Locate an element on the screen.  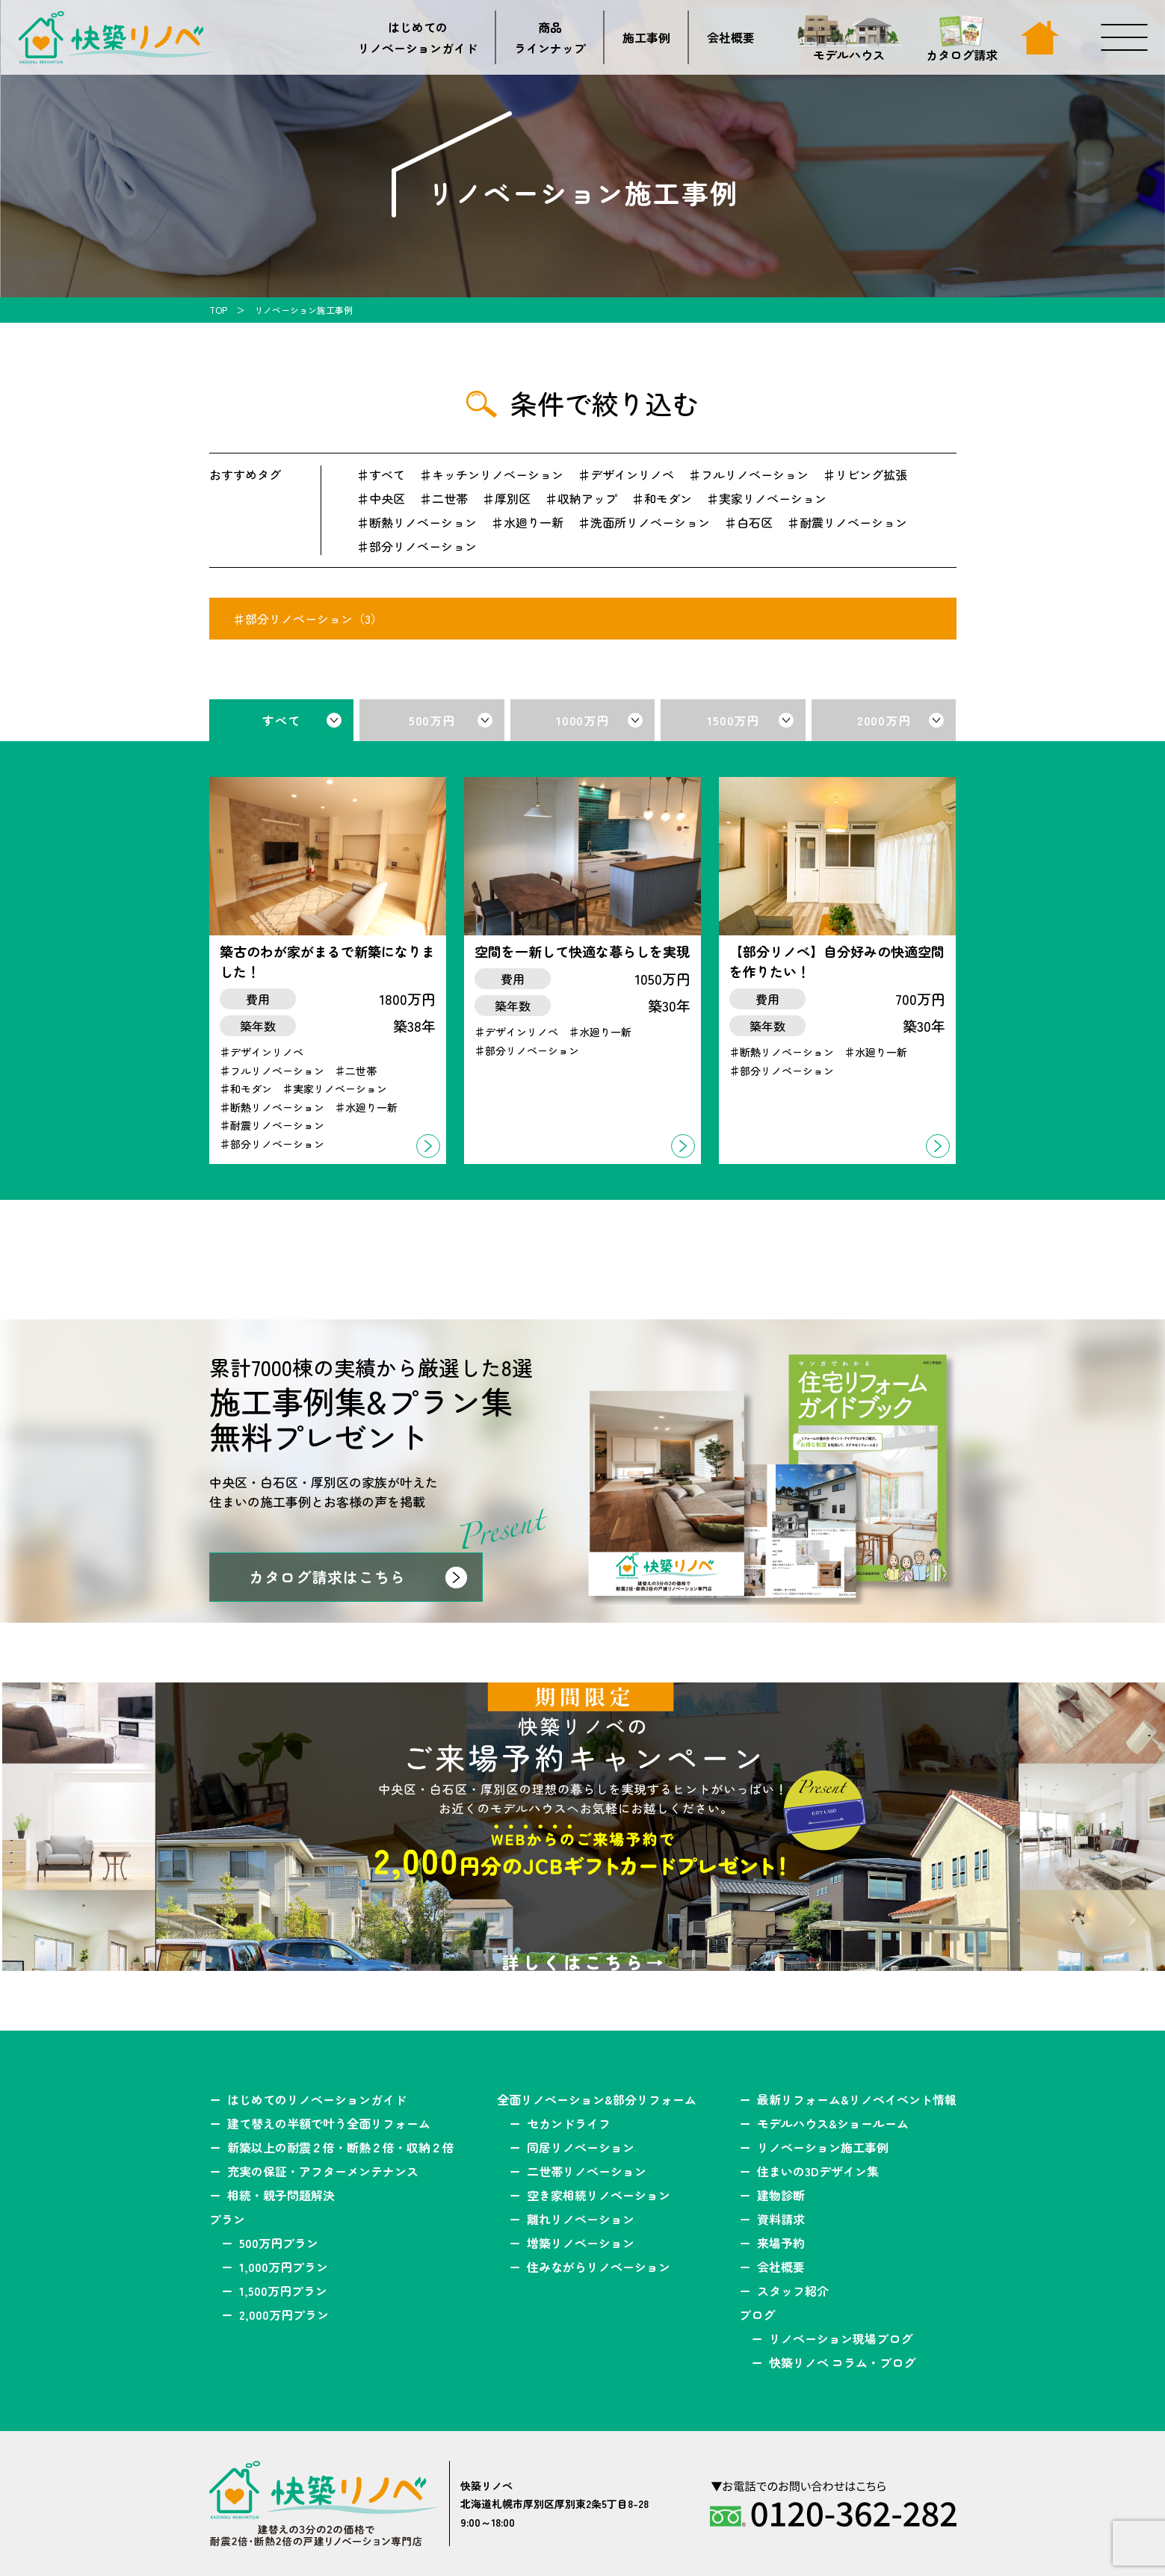
充実の保証・アフターメンテナンス is located at coordinates (322, 2171).